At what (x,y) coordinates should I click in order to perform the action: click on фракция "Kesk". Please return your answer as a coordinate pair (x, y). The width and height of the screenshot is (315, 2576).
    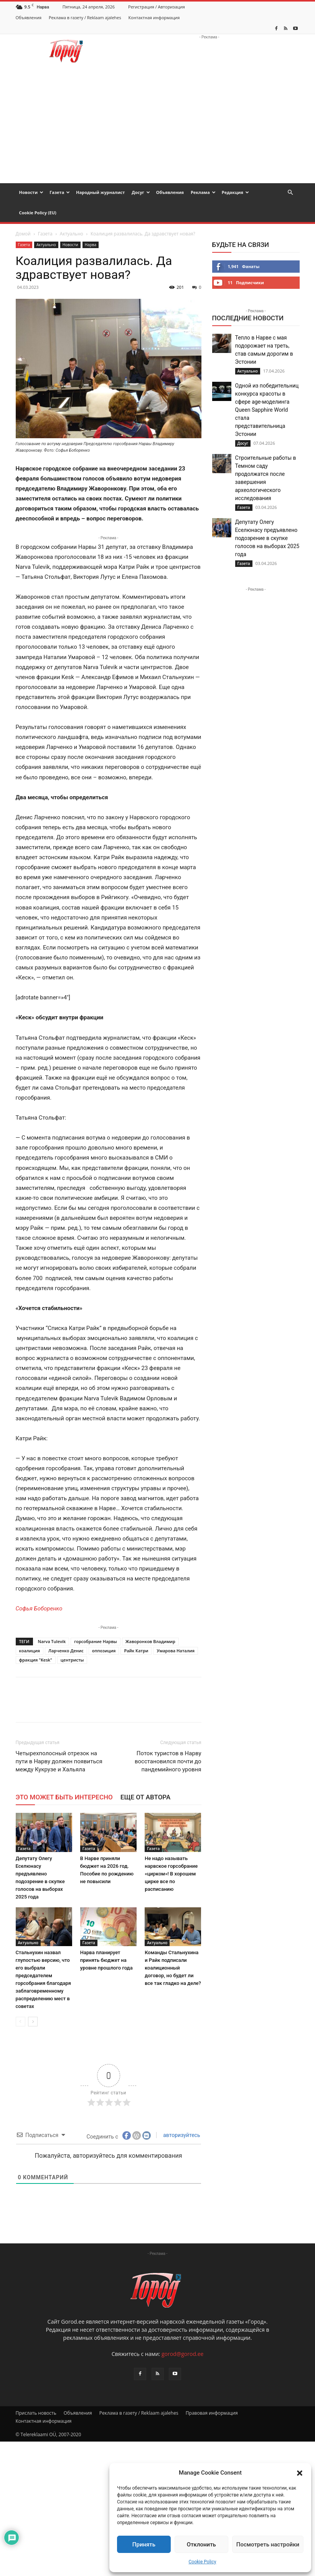
    Looking at the image, I should click on (35, 1660).